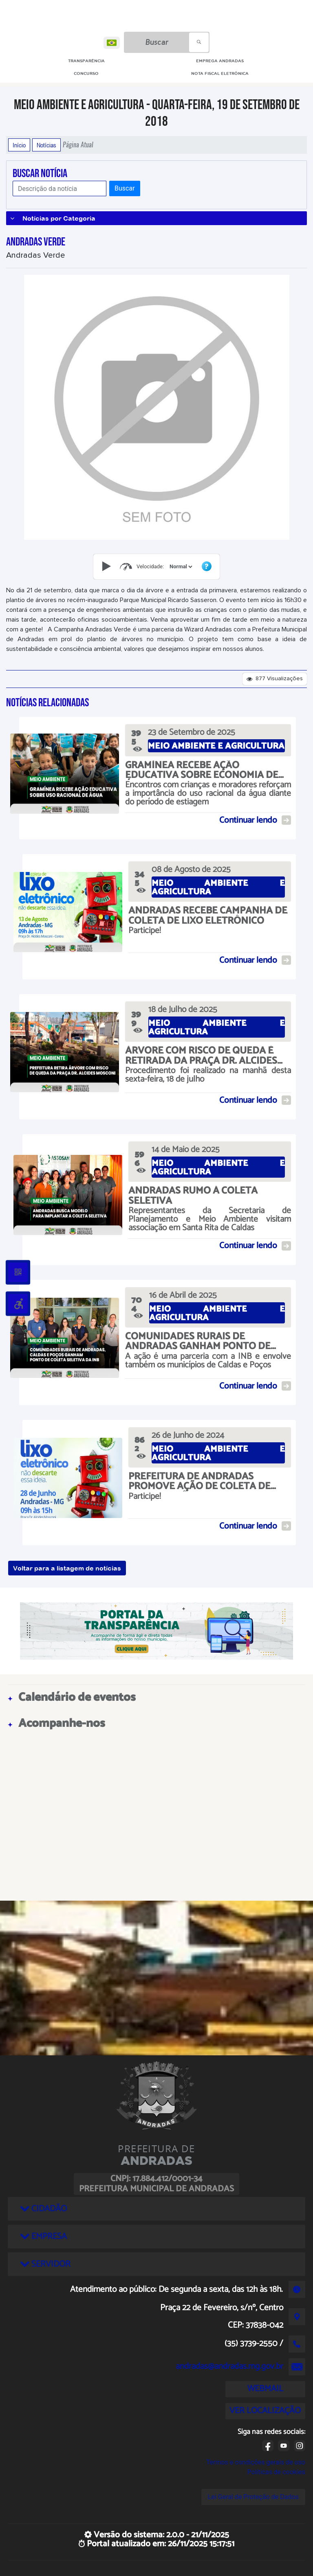  Describe the element at coordinates (46, 145) in the screenshot. I see `Notícias` at that location.